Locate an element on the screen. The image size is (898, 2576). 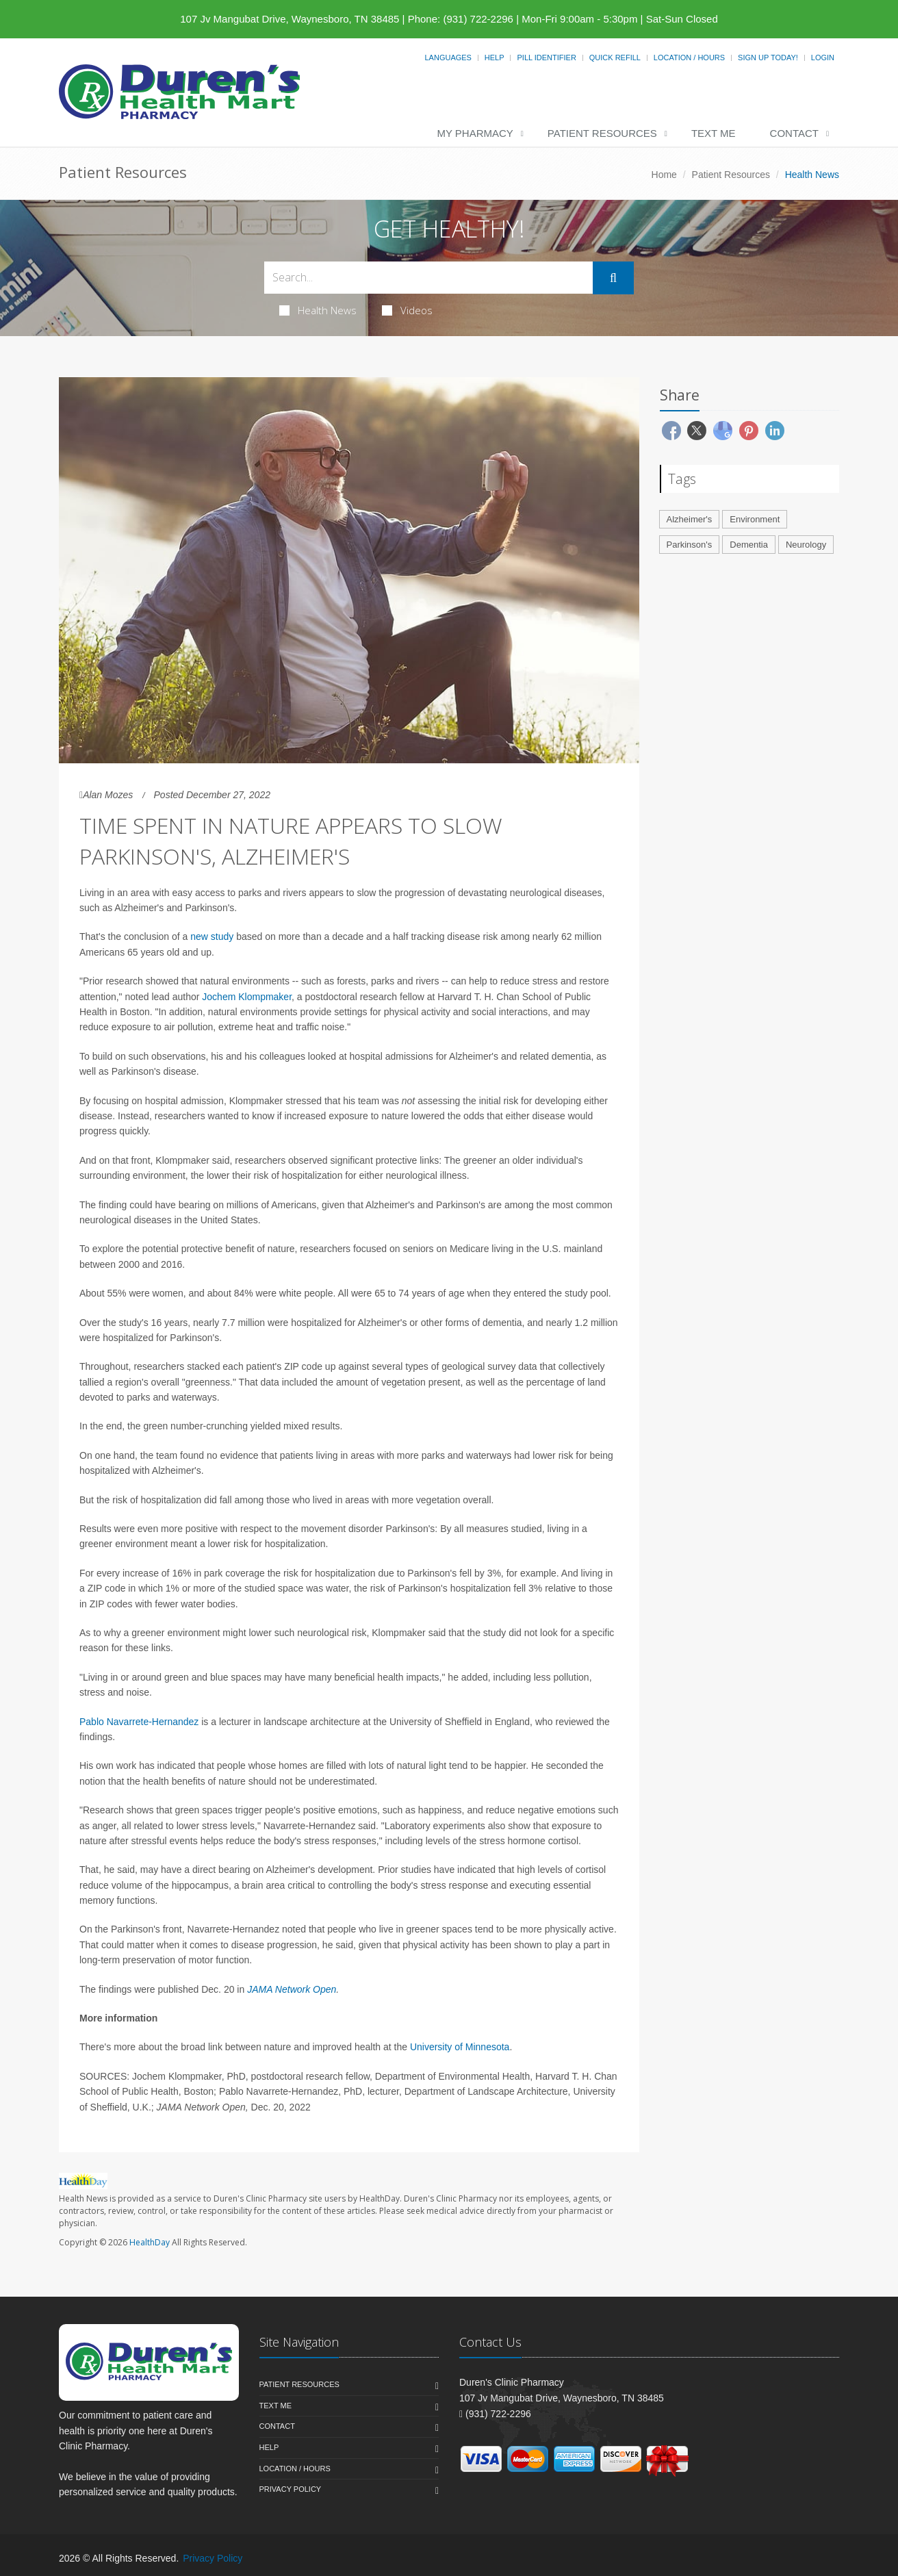
Patient Resources is located at coordinates (602, 133).